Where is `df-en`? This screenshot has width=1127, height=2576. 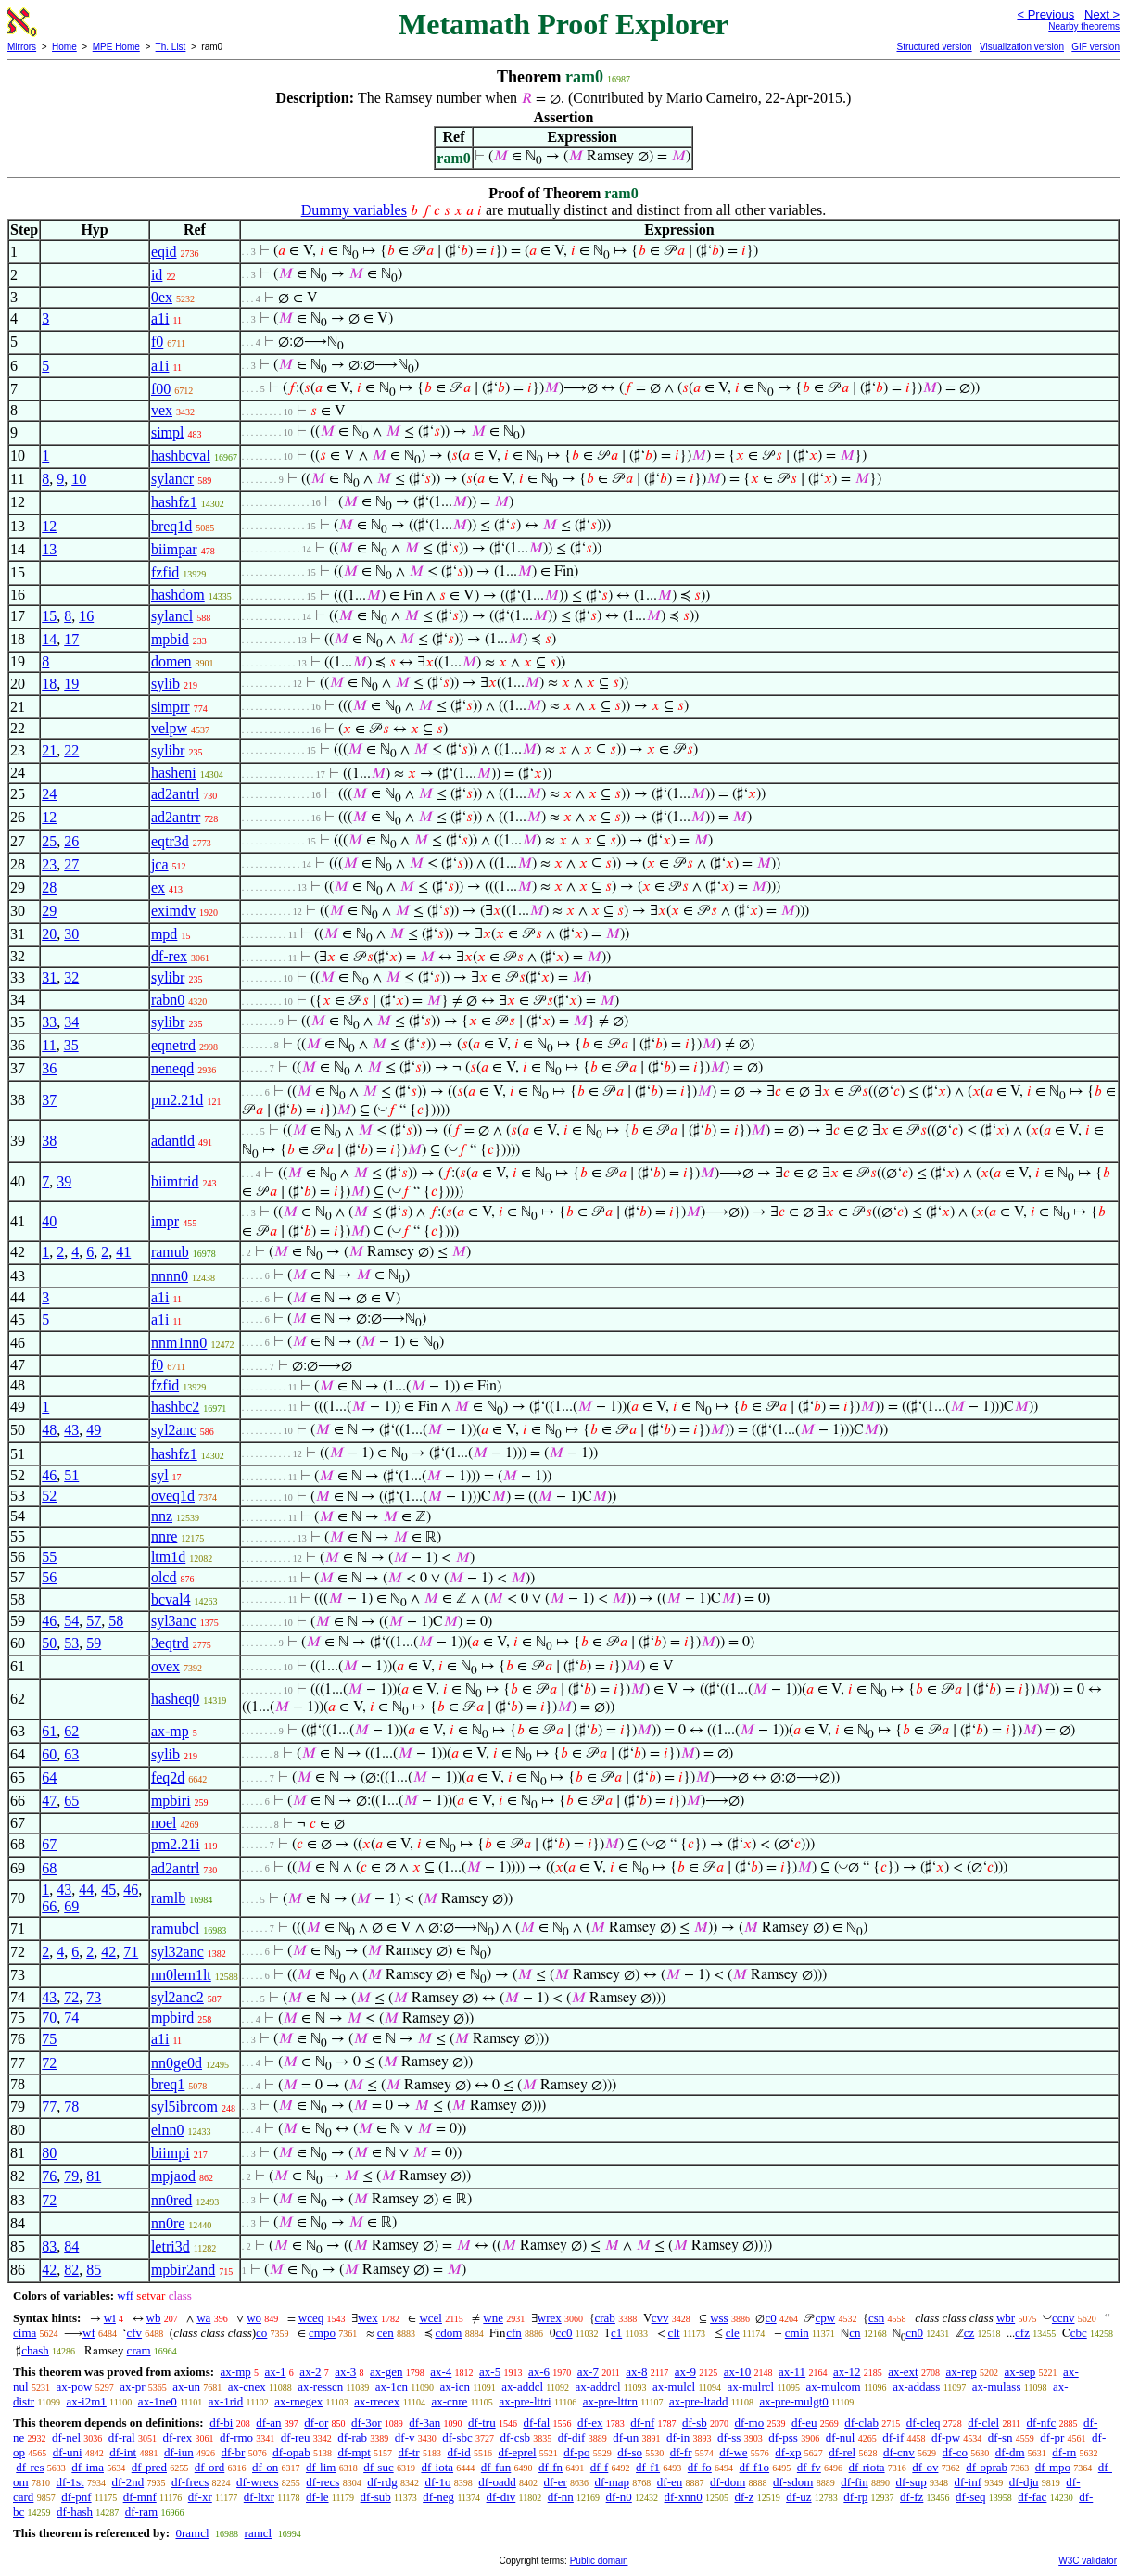 df-en is located at coordinates (669, 2482).